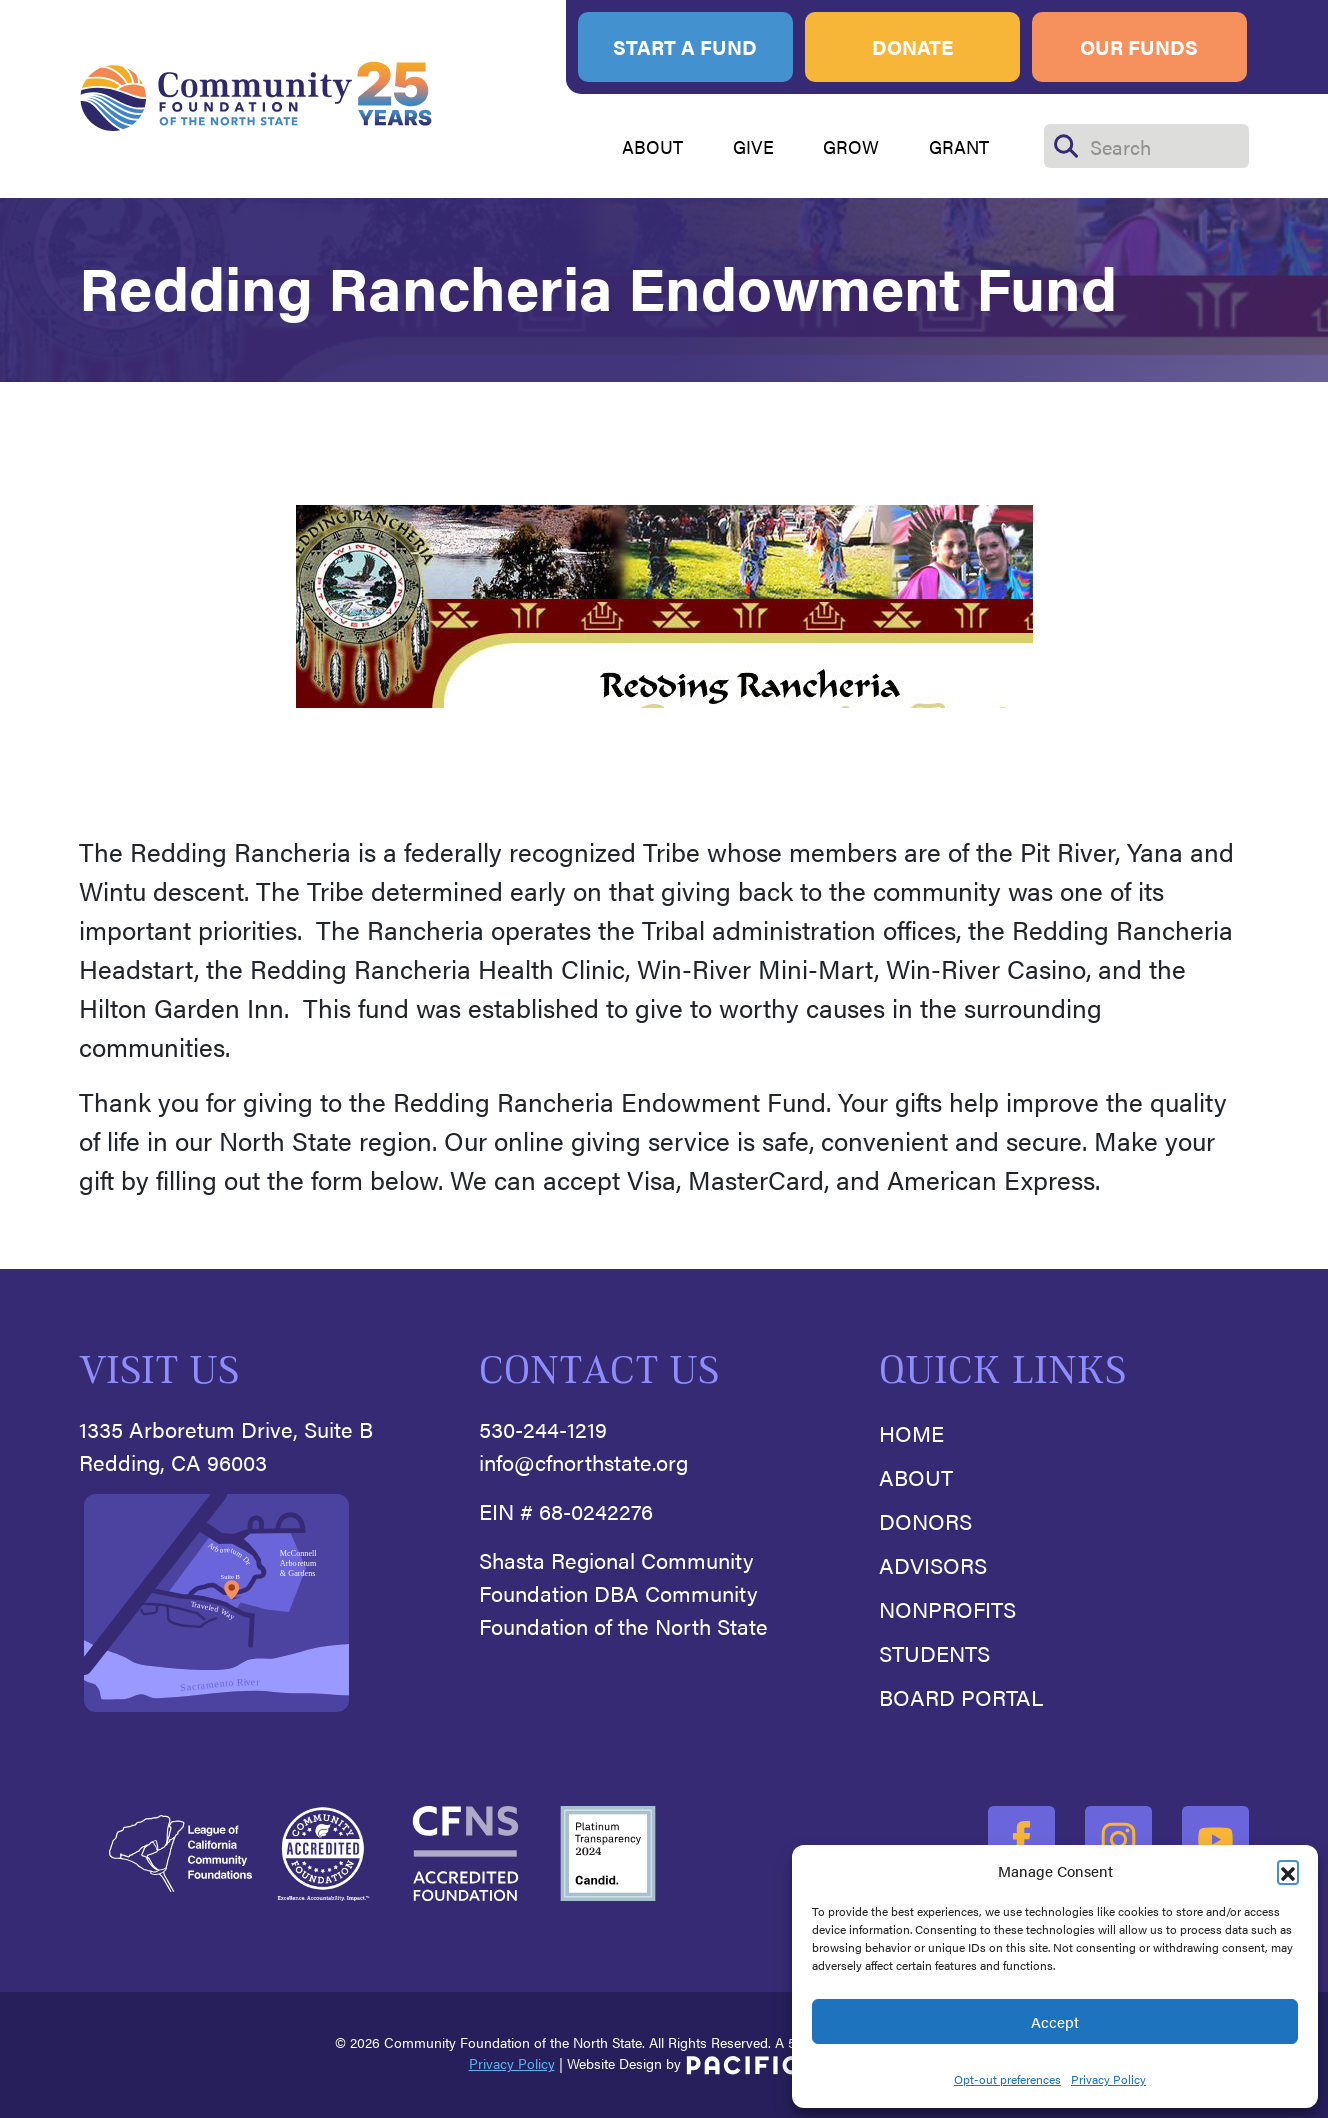  I want to click on Board Portal, so click(961, 1696).